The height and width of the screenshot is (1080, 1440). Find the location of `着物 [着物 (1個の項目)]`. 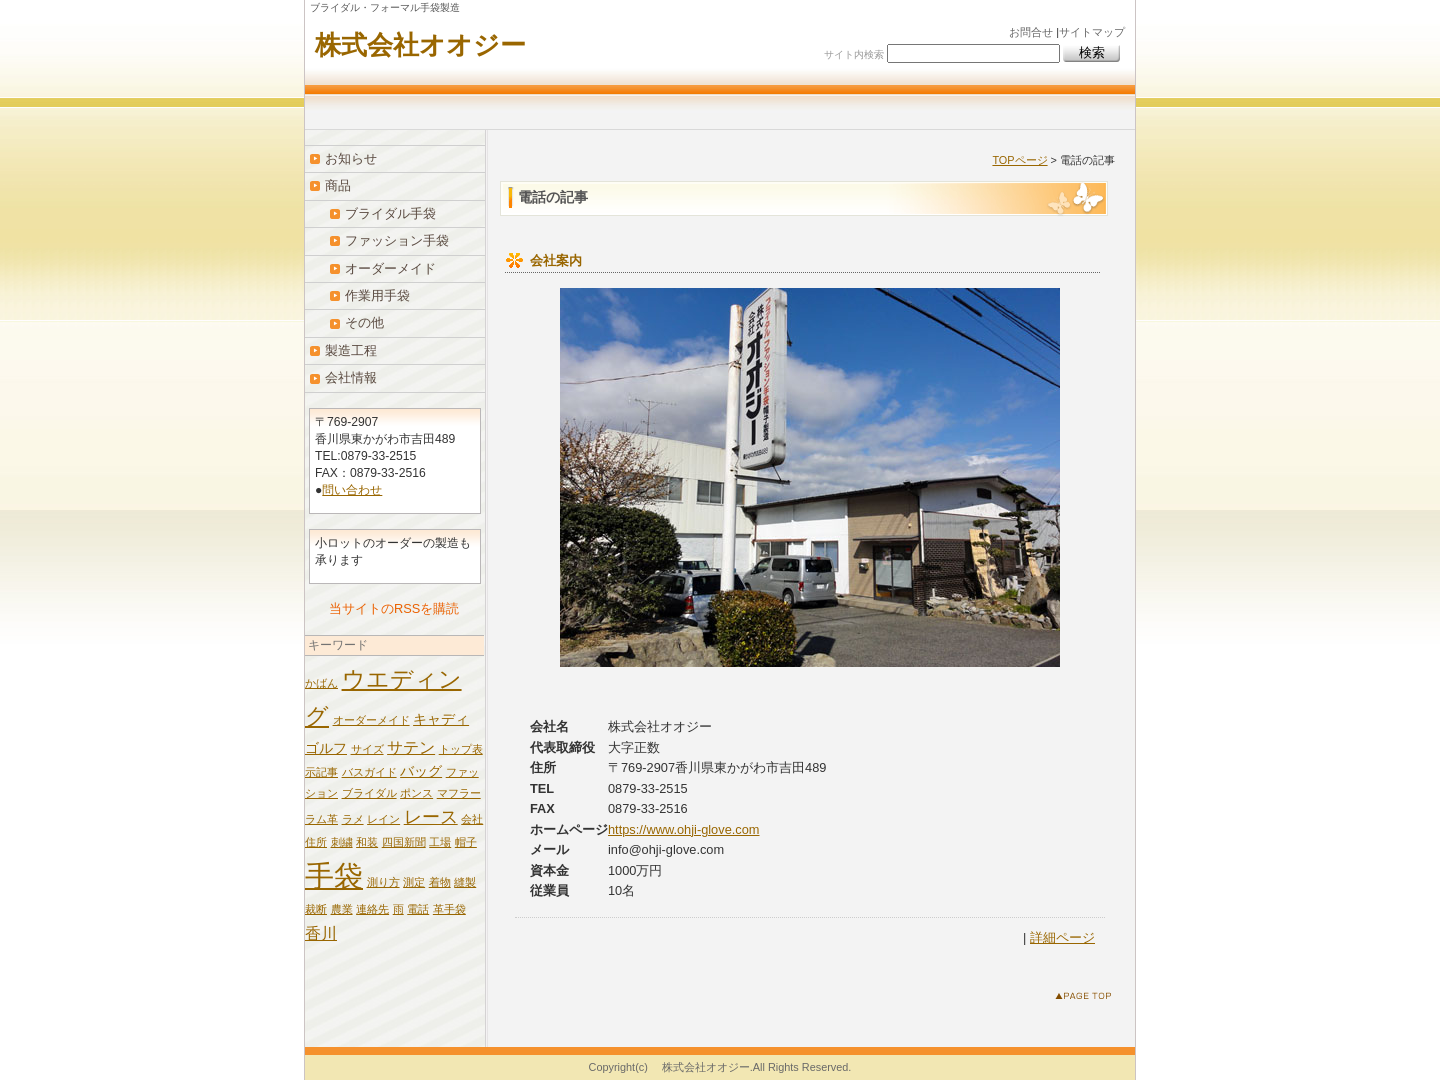

着物 [着物 (1個の項目)] is located at coordinates (440, 882).